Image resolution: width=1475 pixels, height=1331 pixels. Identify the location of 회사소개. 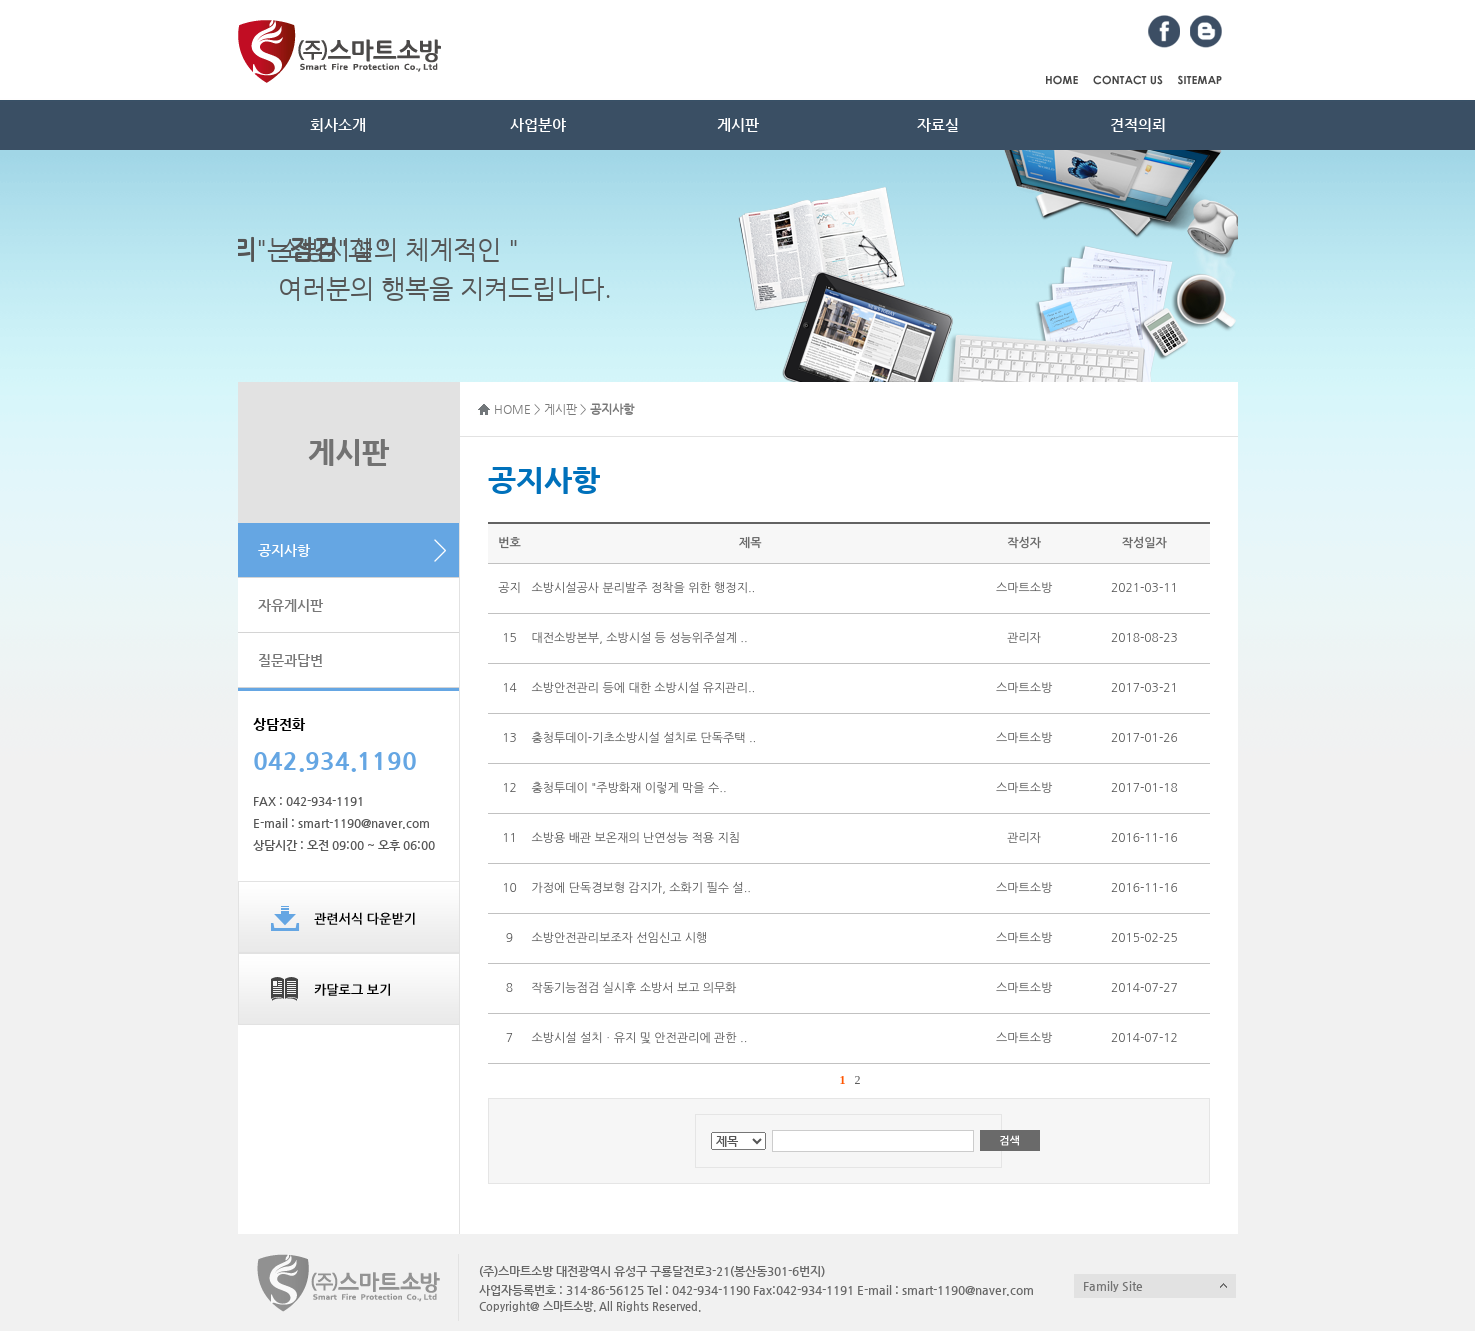
(338, 124).